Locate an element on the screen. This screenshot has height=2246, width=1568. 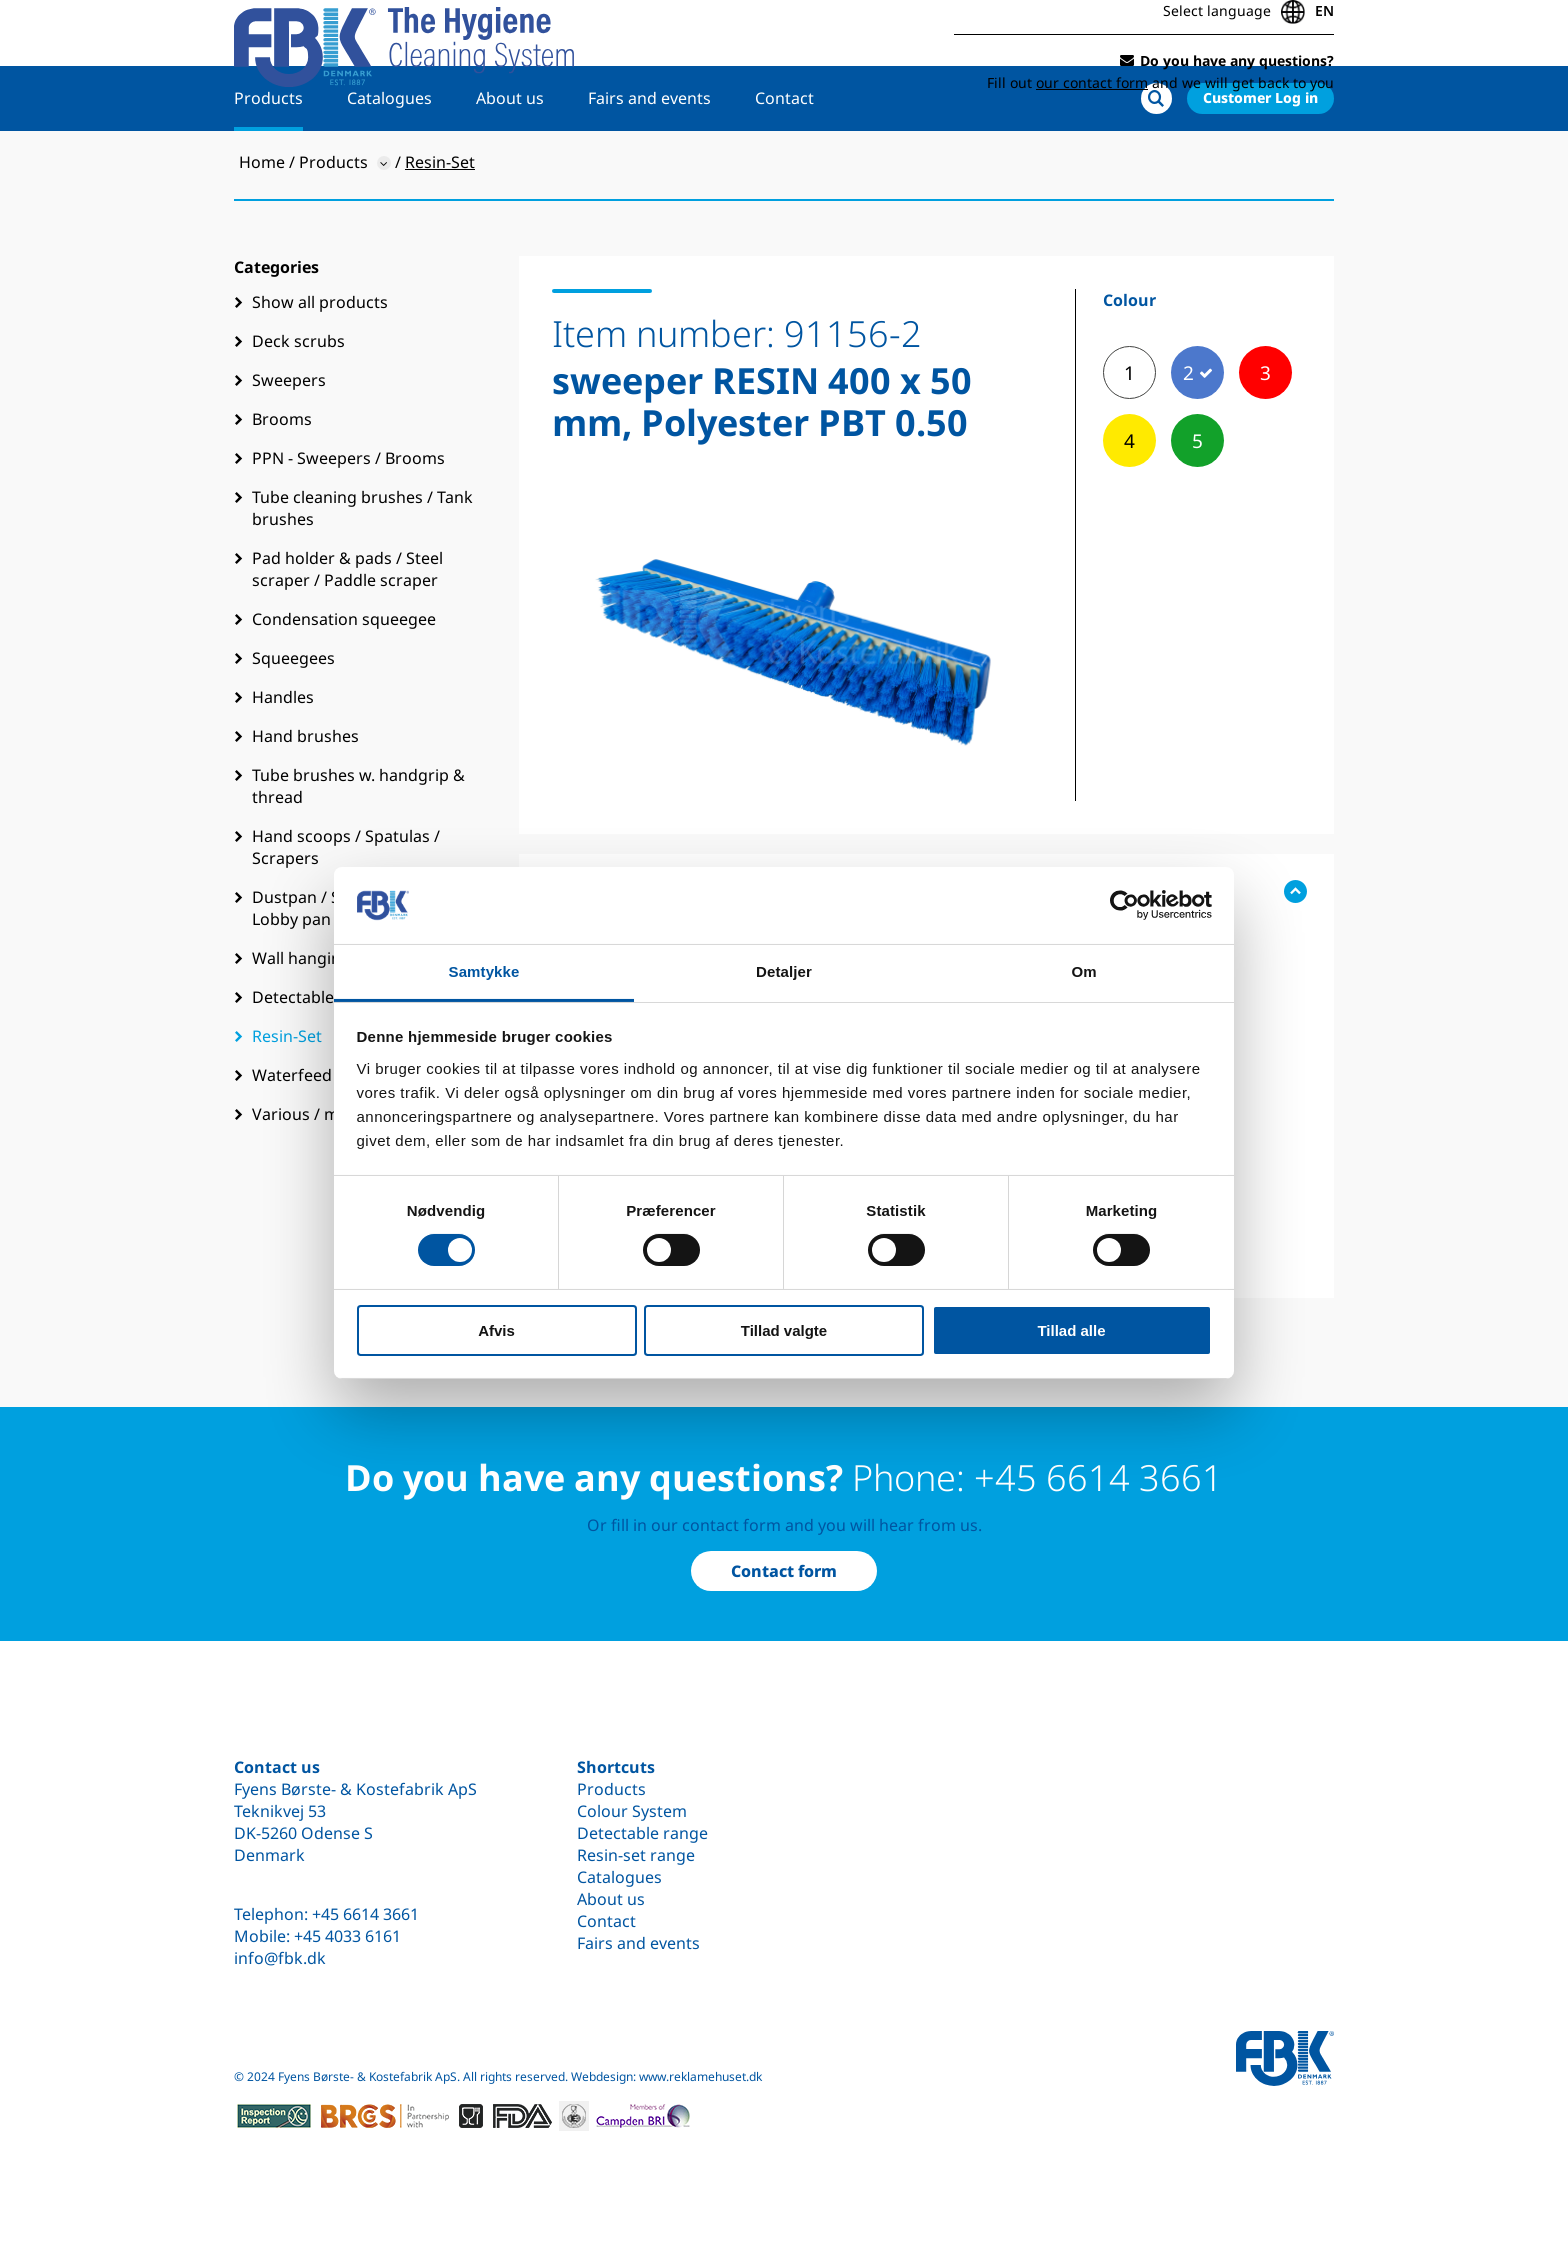
Afvis is located at coordinates (496, 1330).